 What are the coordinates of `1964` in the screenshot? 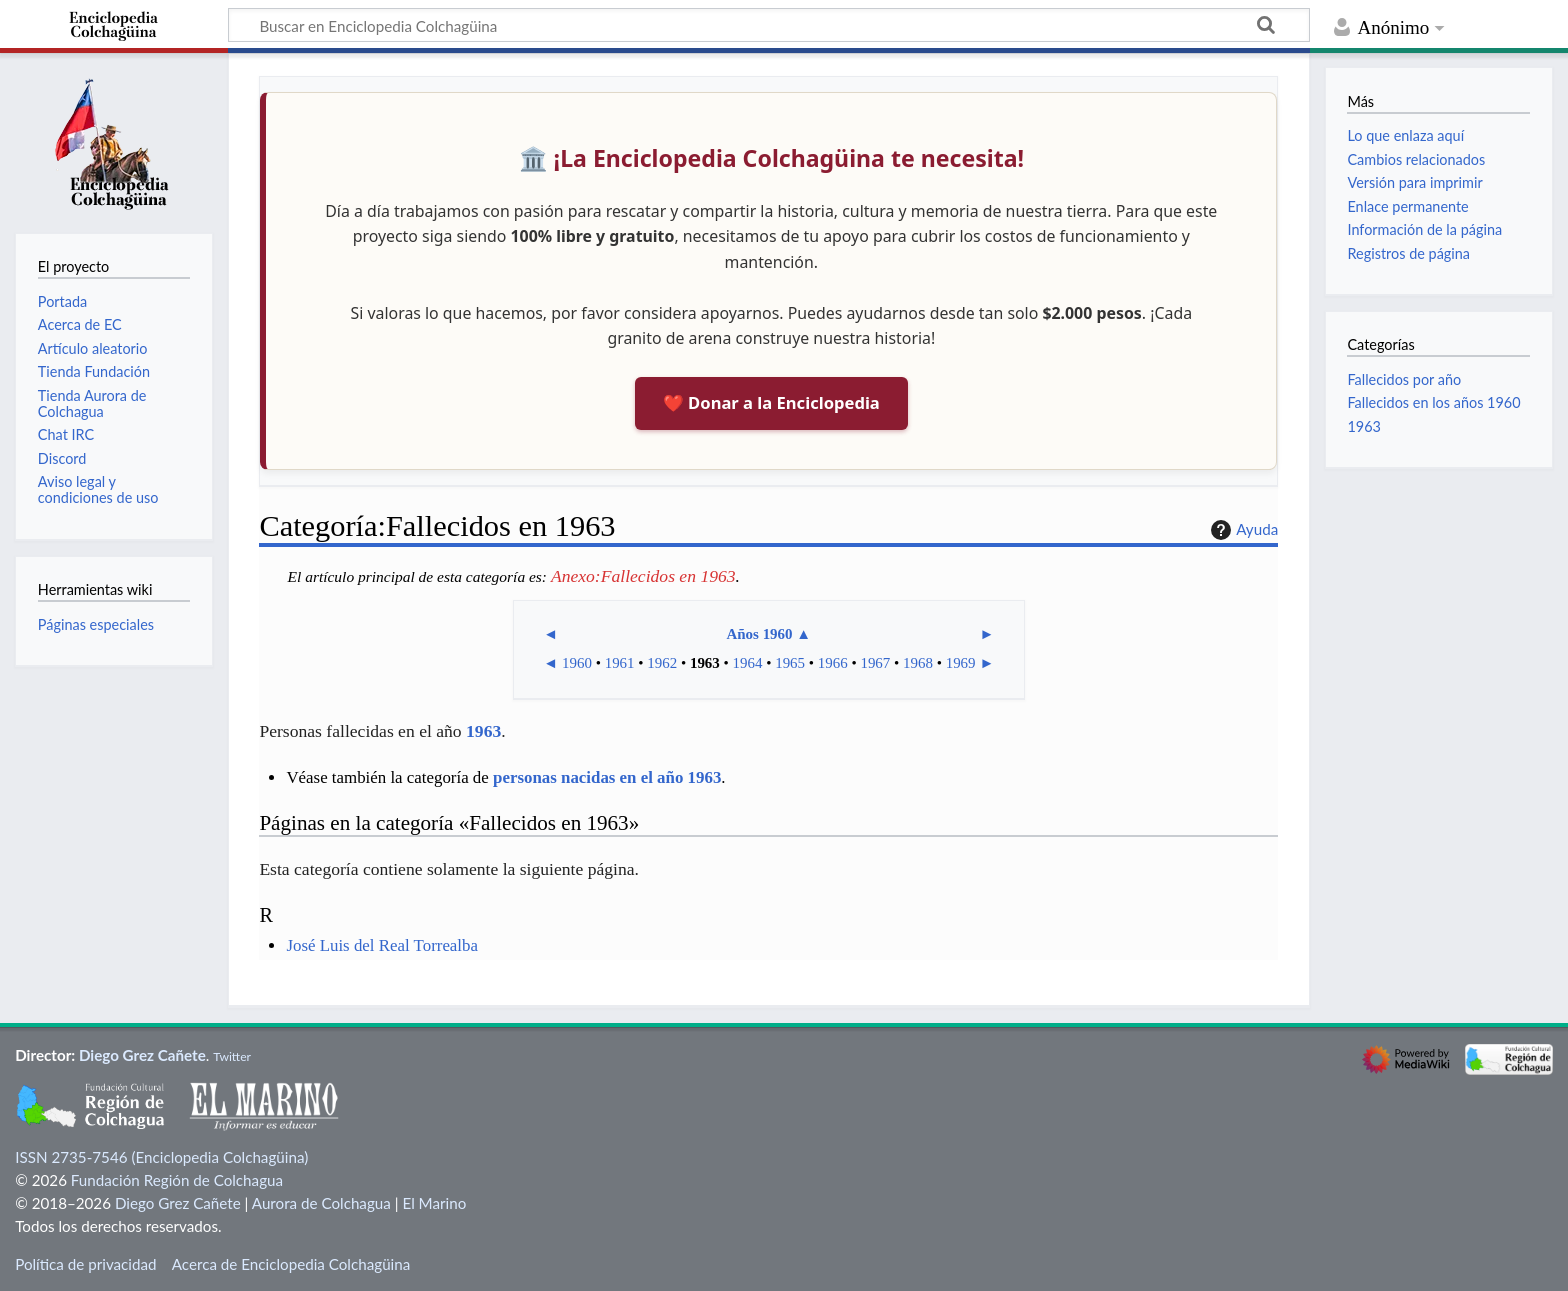 It's located at (748, 663).